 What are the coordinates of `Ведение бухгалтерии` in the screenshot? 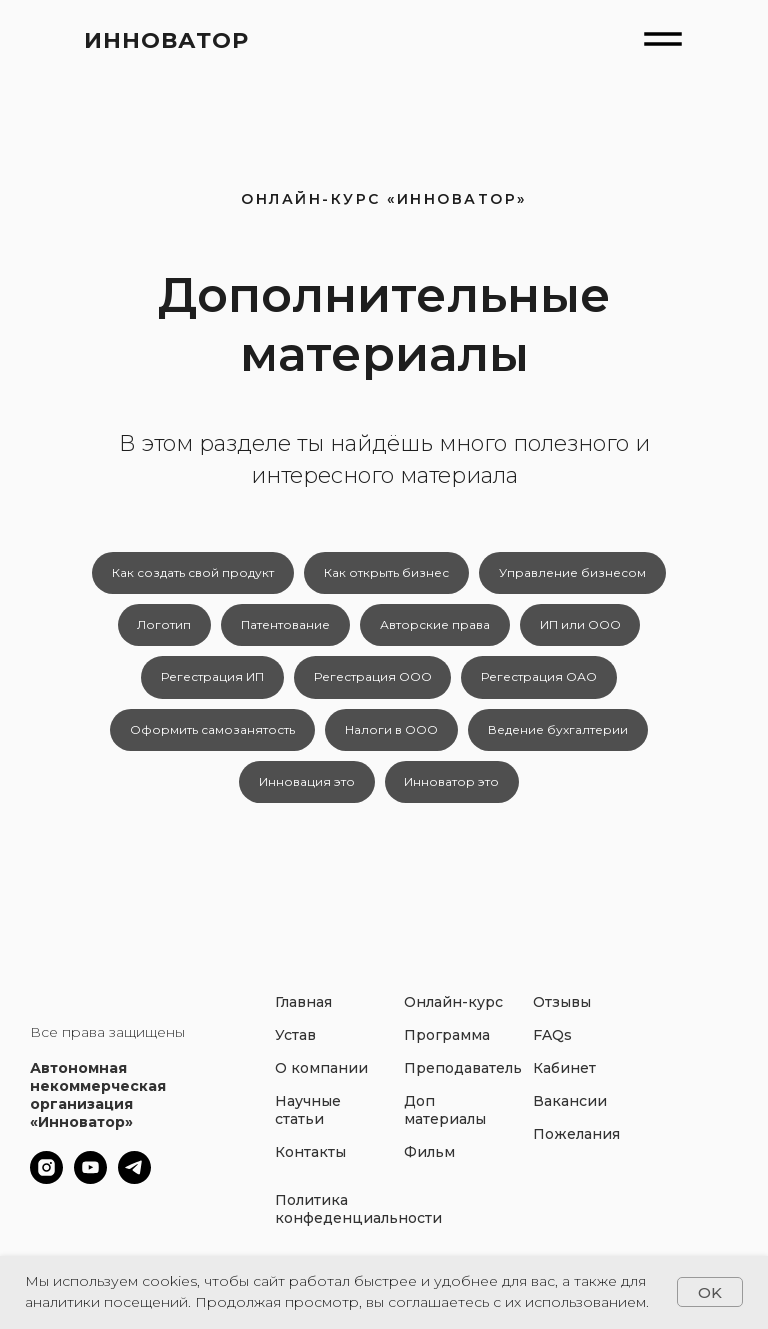 It's located at (560, 737).